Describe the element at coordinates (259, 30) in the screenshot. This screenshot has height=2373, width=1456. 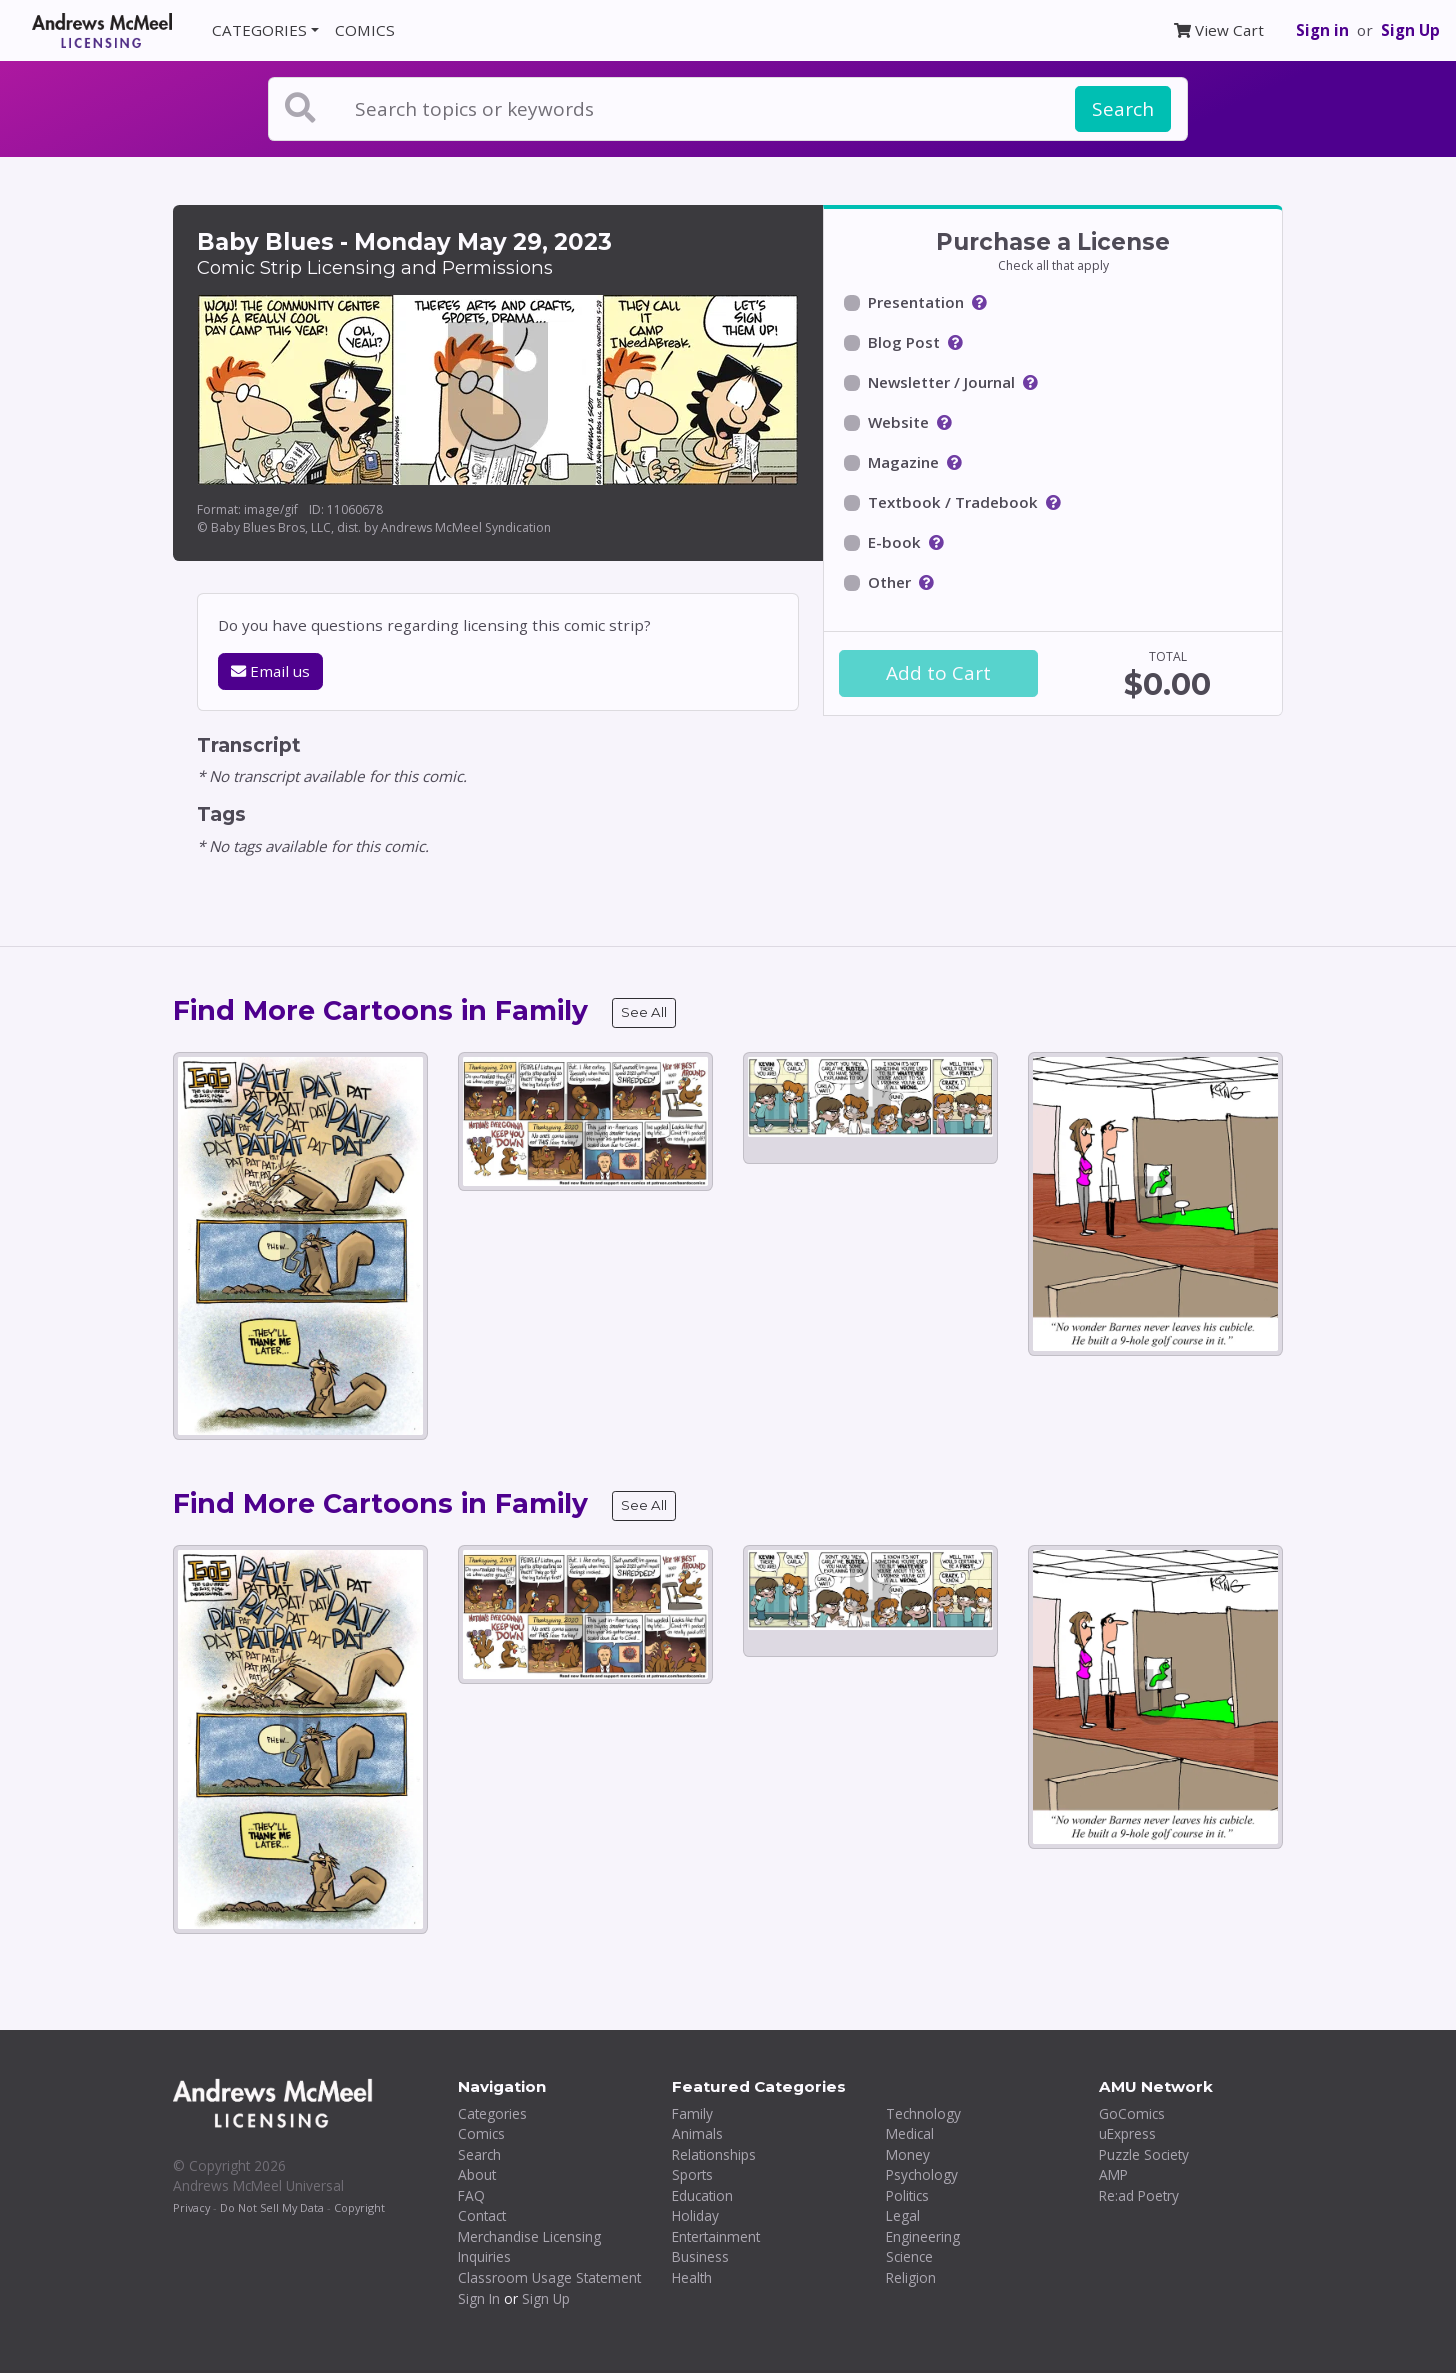
I see `CATEGORIES [button]` at that location.